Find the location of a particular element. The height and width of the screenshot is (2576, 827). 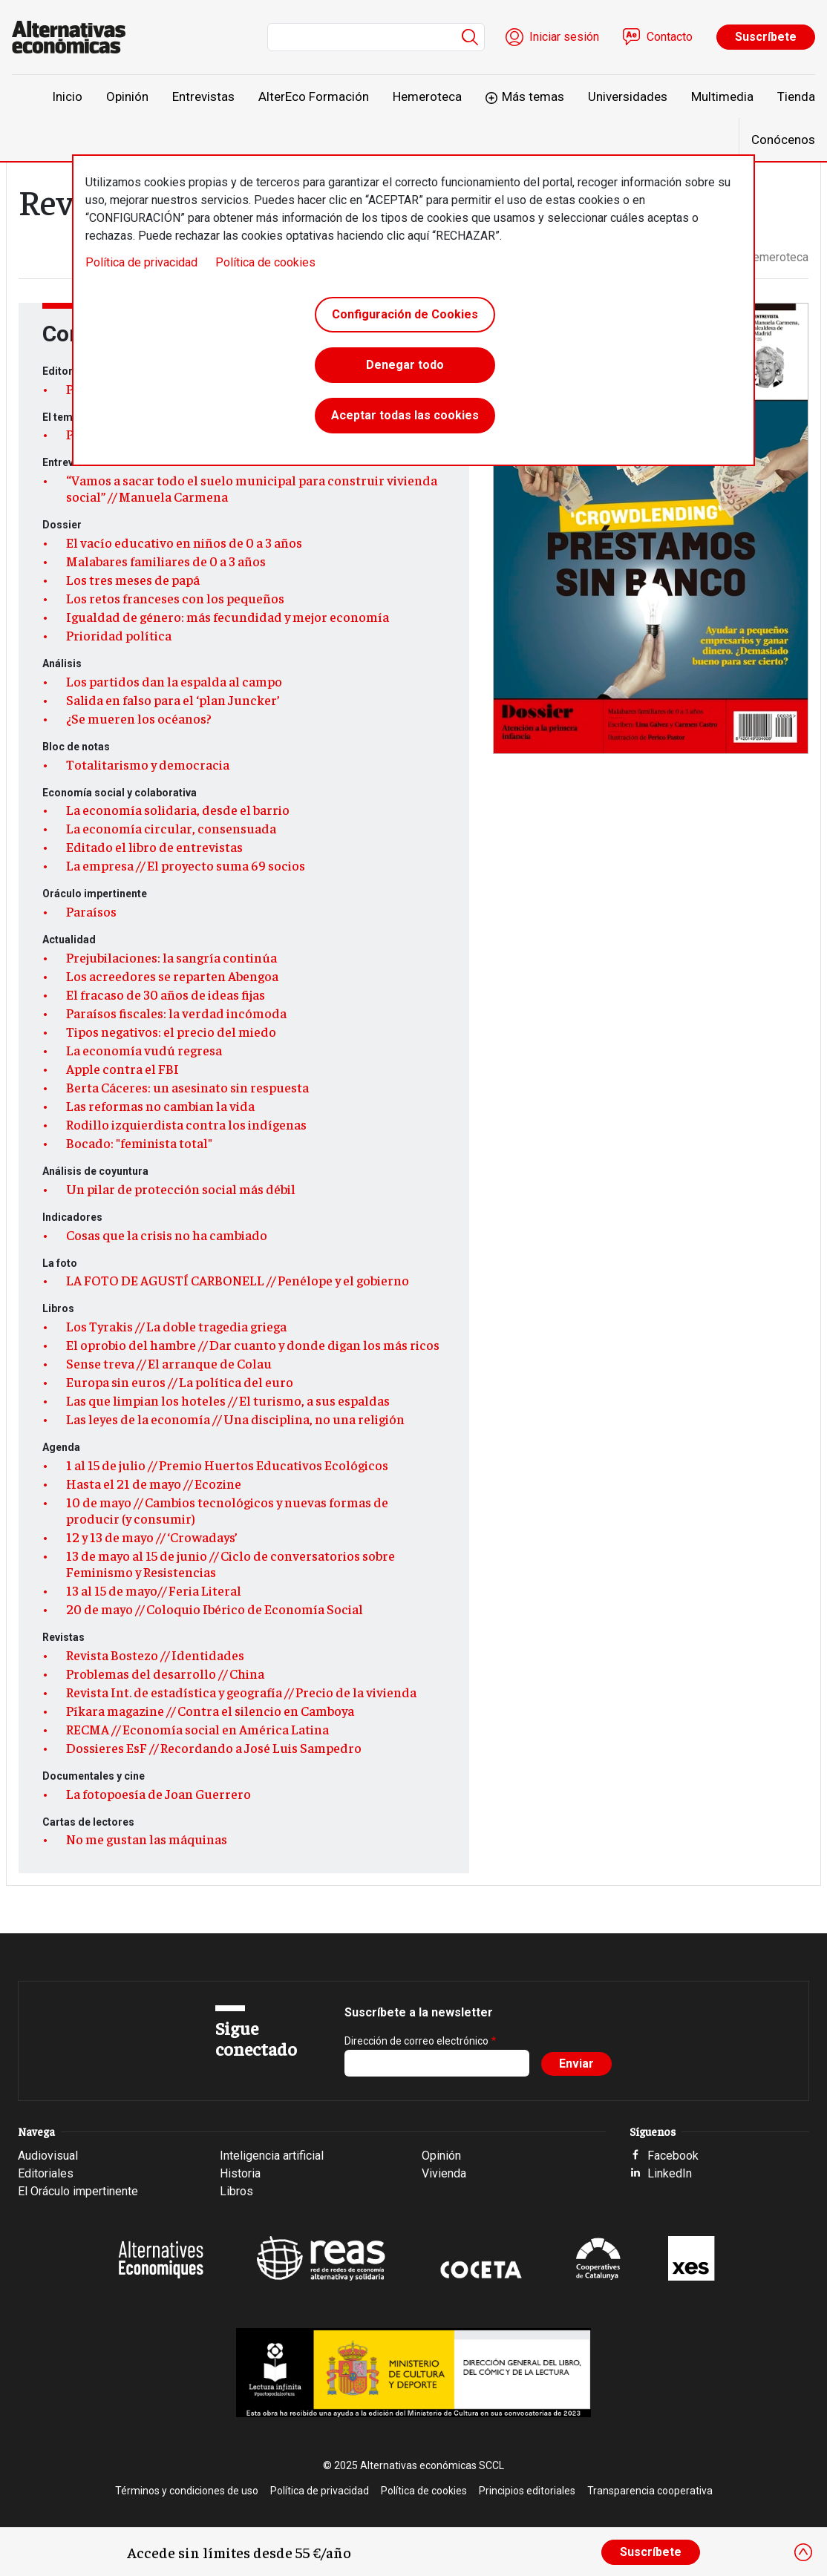

Vivienda is located at coordinates (444, 2173).